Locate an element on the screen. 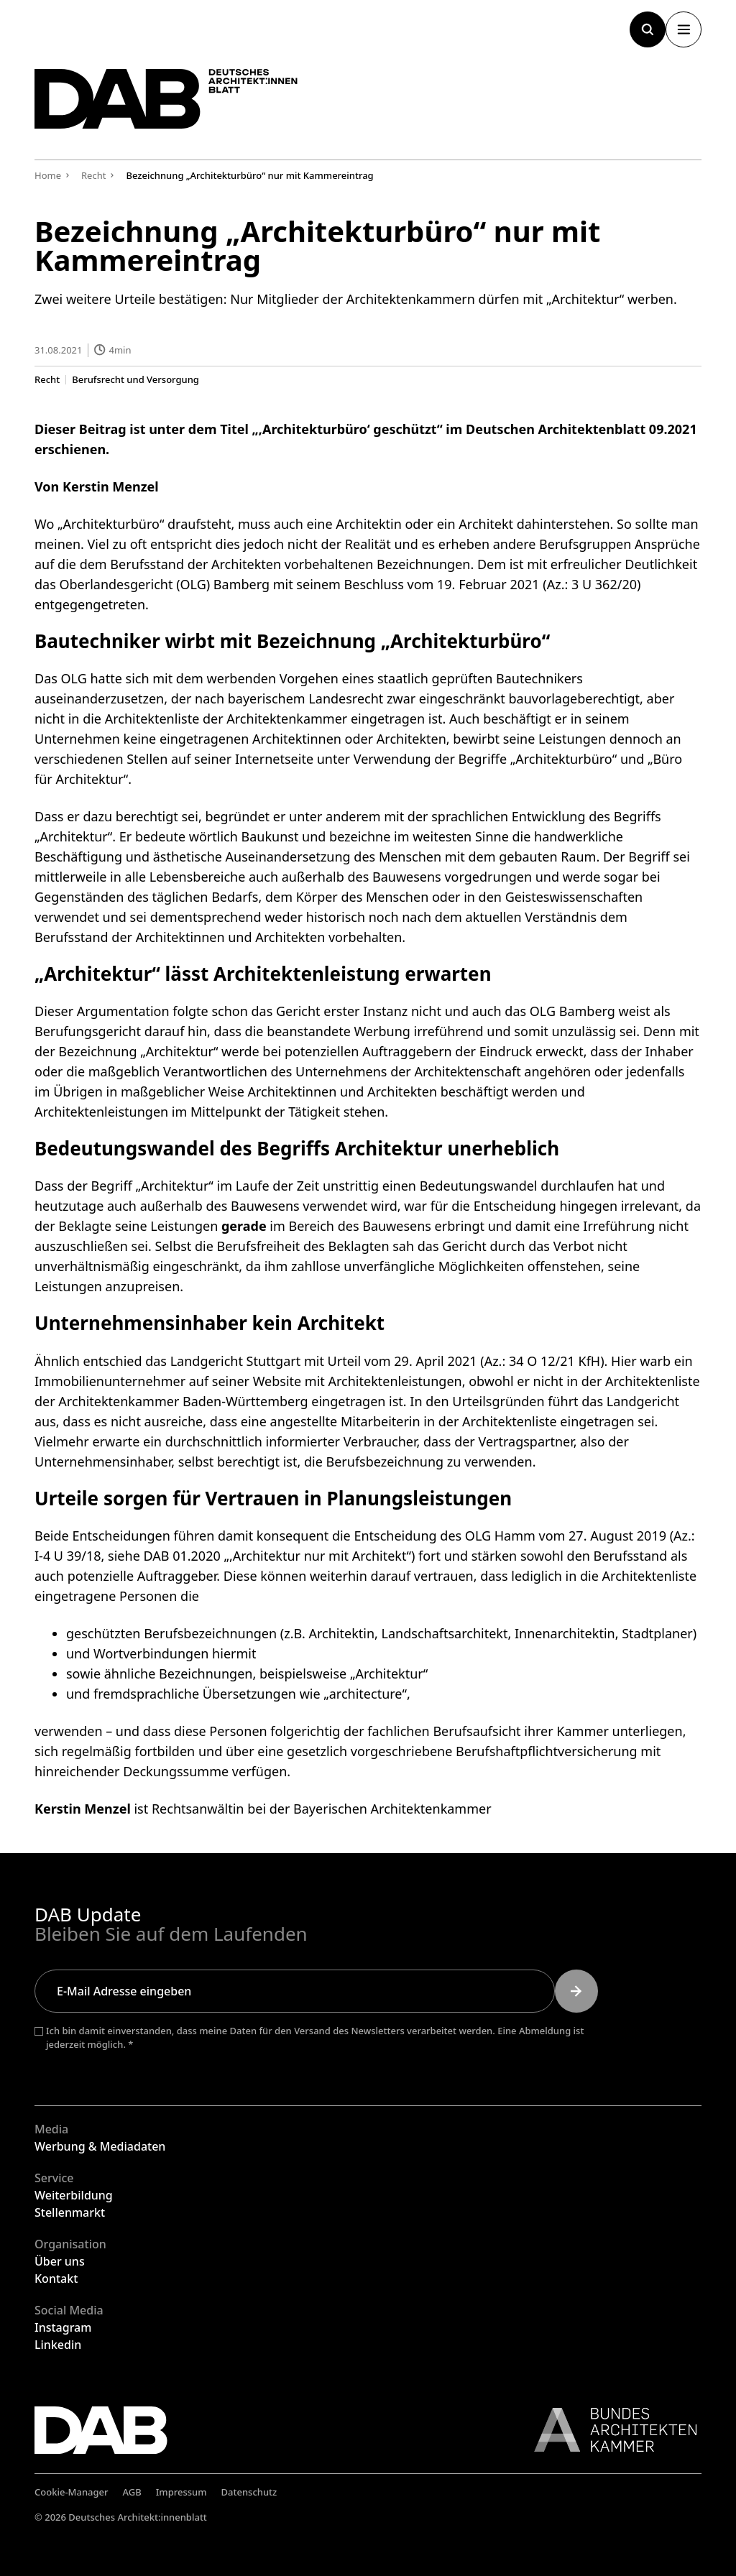 The height and width of the screenshot is (2576, 736). Datenschutz is located at coordinates (249, 2491).